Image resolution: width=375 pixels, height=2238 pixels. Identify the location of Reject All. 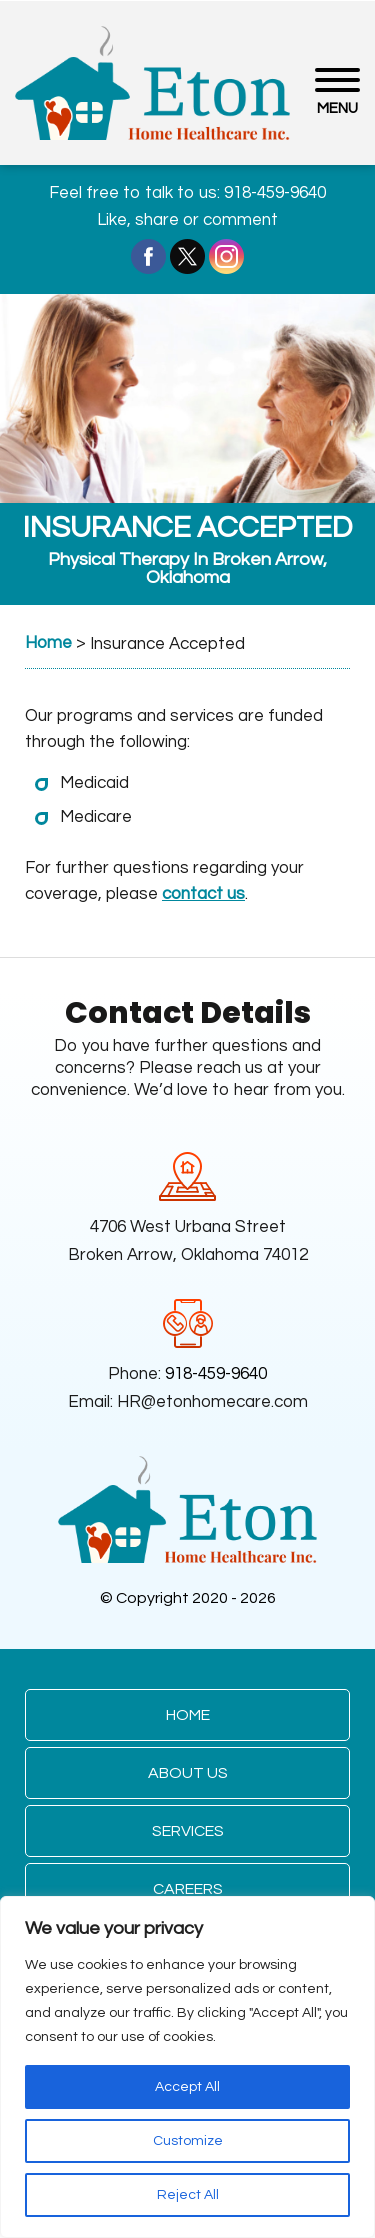
(188, 2195).